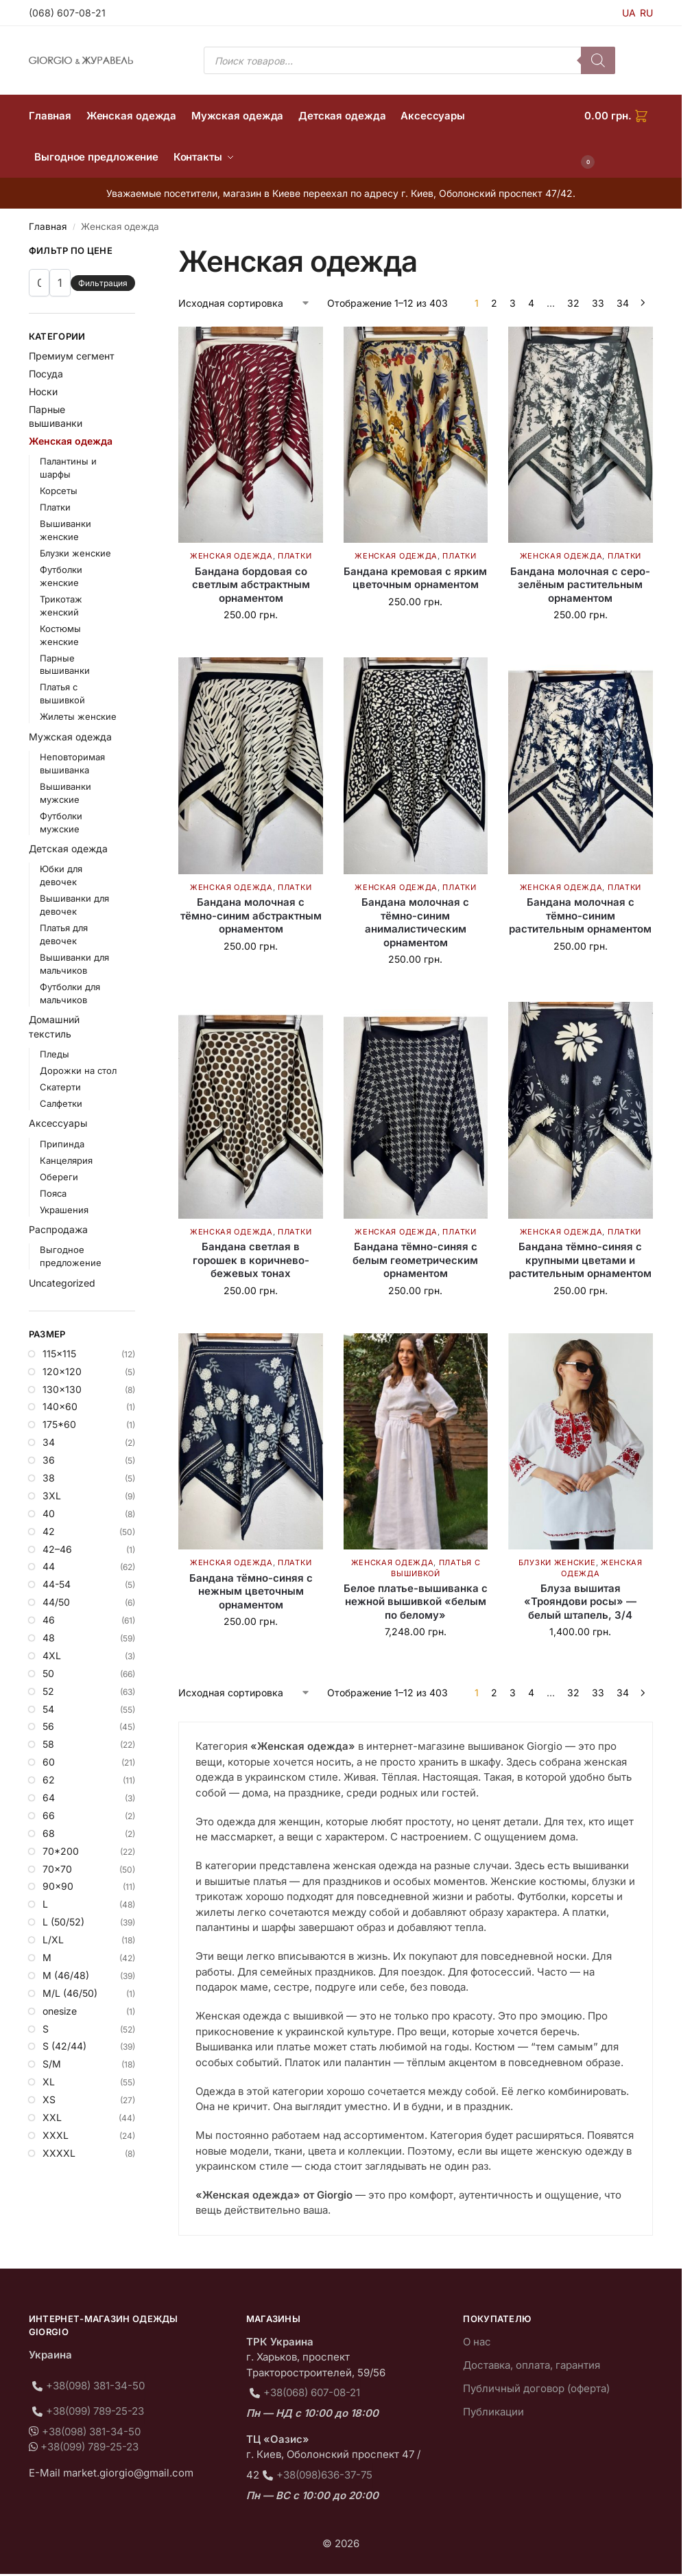 This screenshot has width=692, height=2576. Describe the element at coordinates (70, 736) in the screenshot. I see `Мужская одежда` at that location.